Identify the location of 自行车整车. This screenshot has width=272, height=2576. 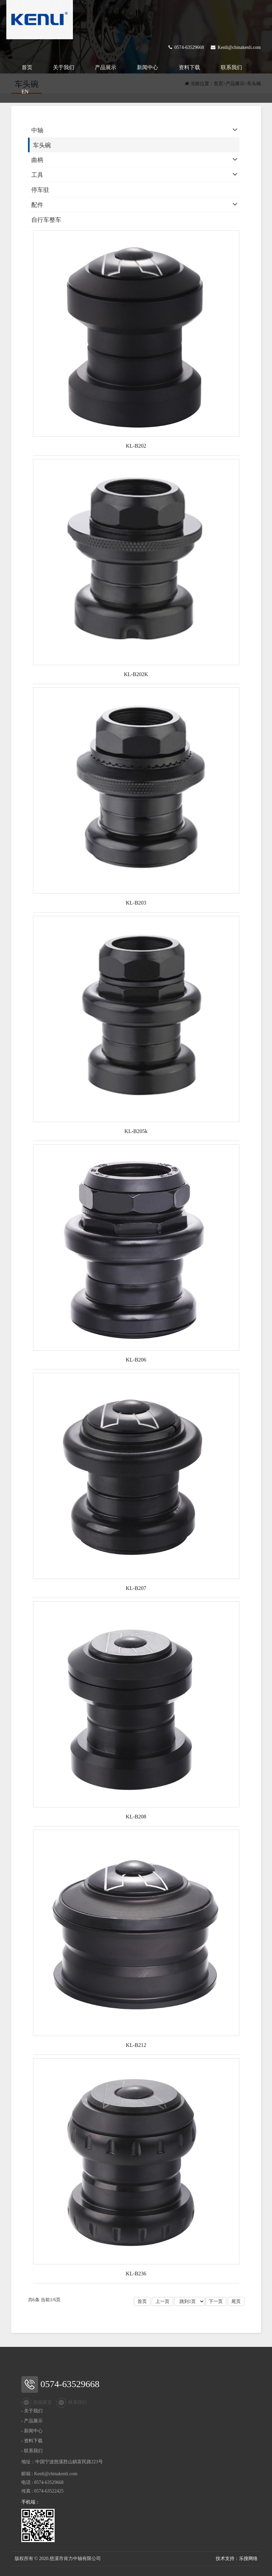
(46, 219).